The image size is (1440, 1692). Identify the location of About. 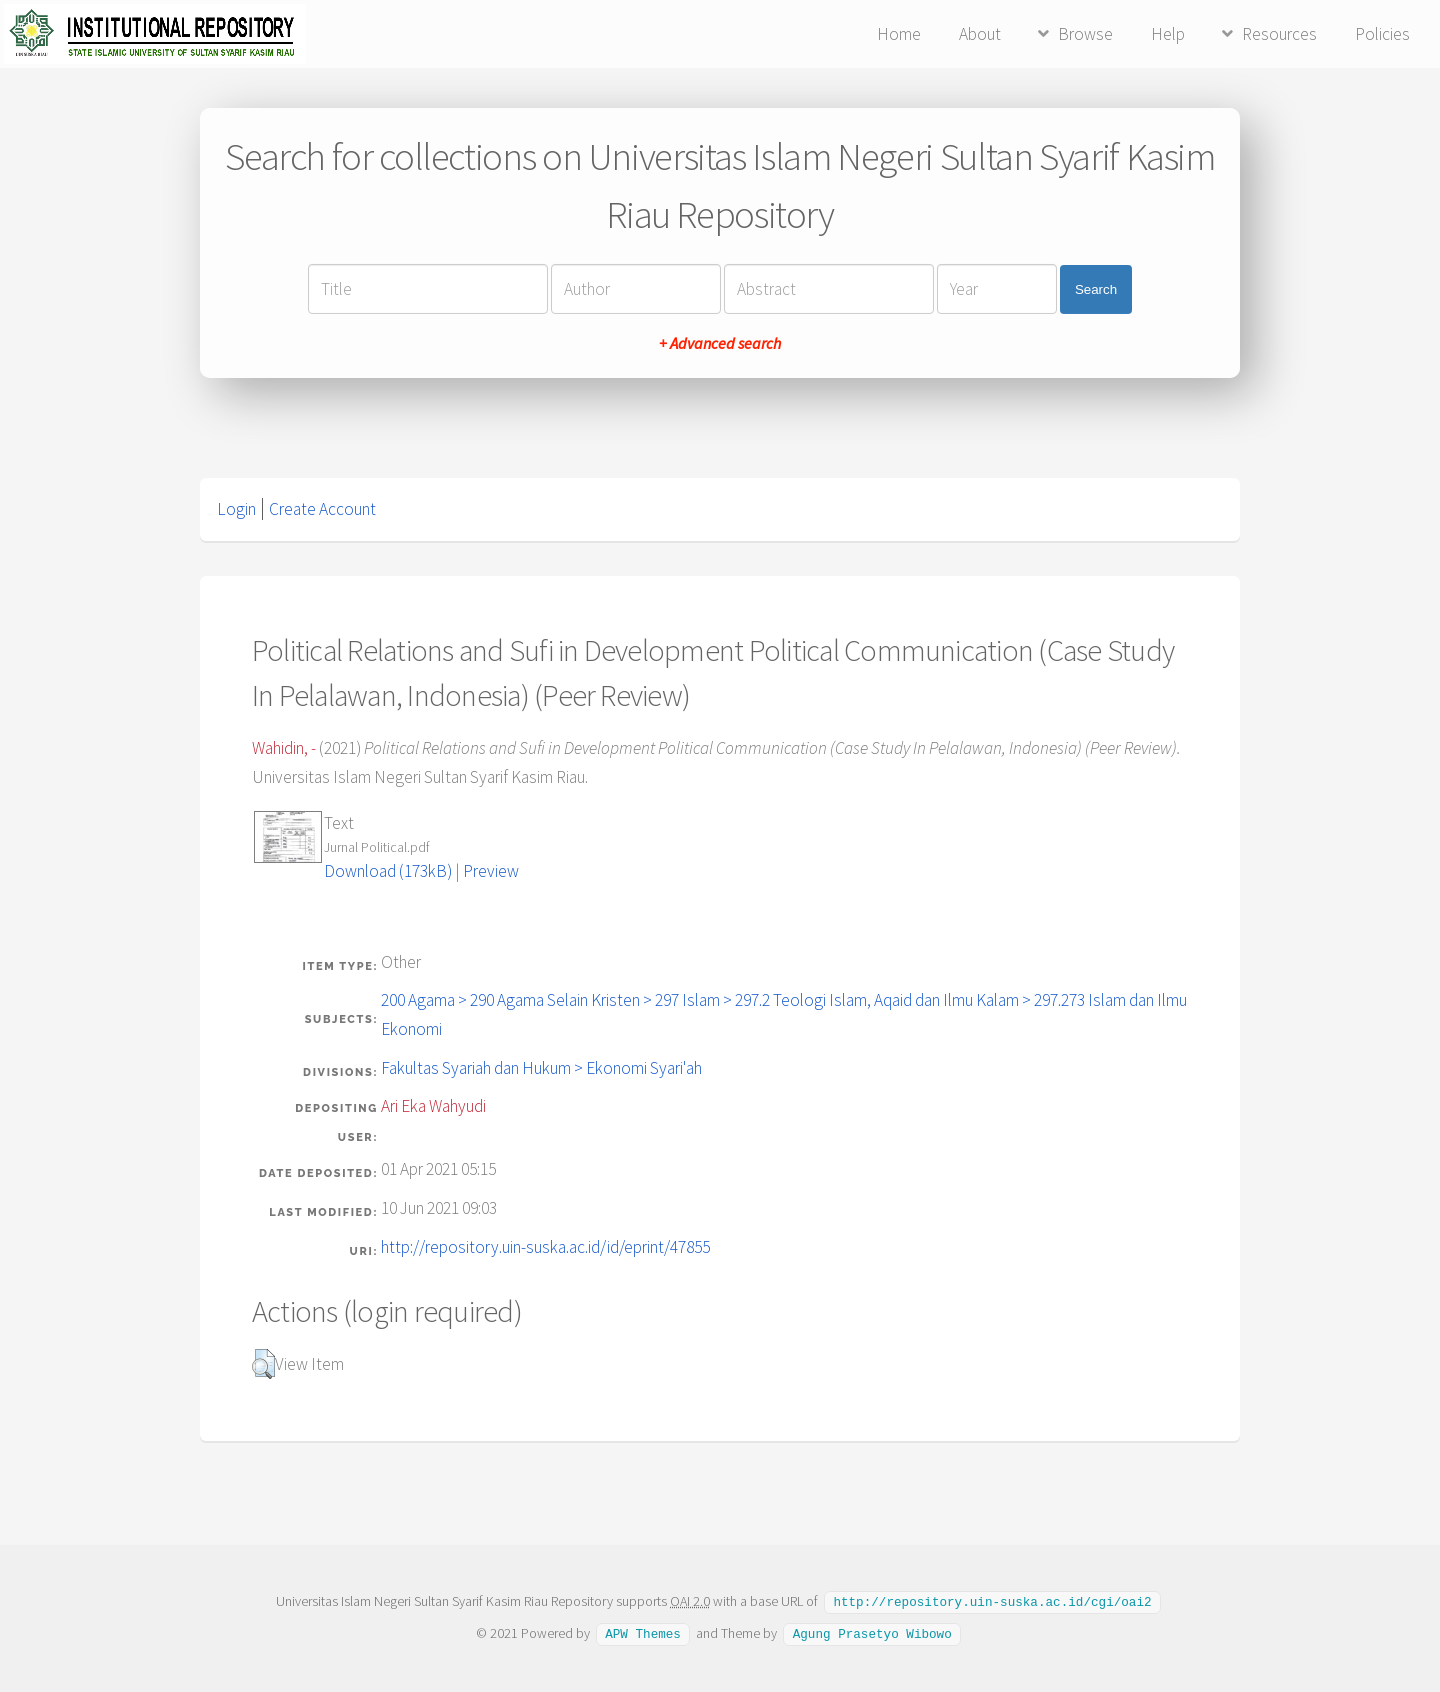
(980, 34).